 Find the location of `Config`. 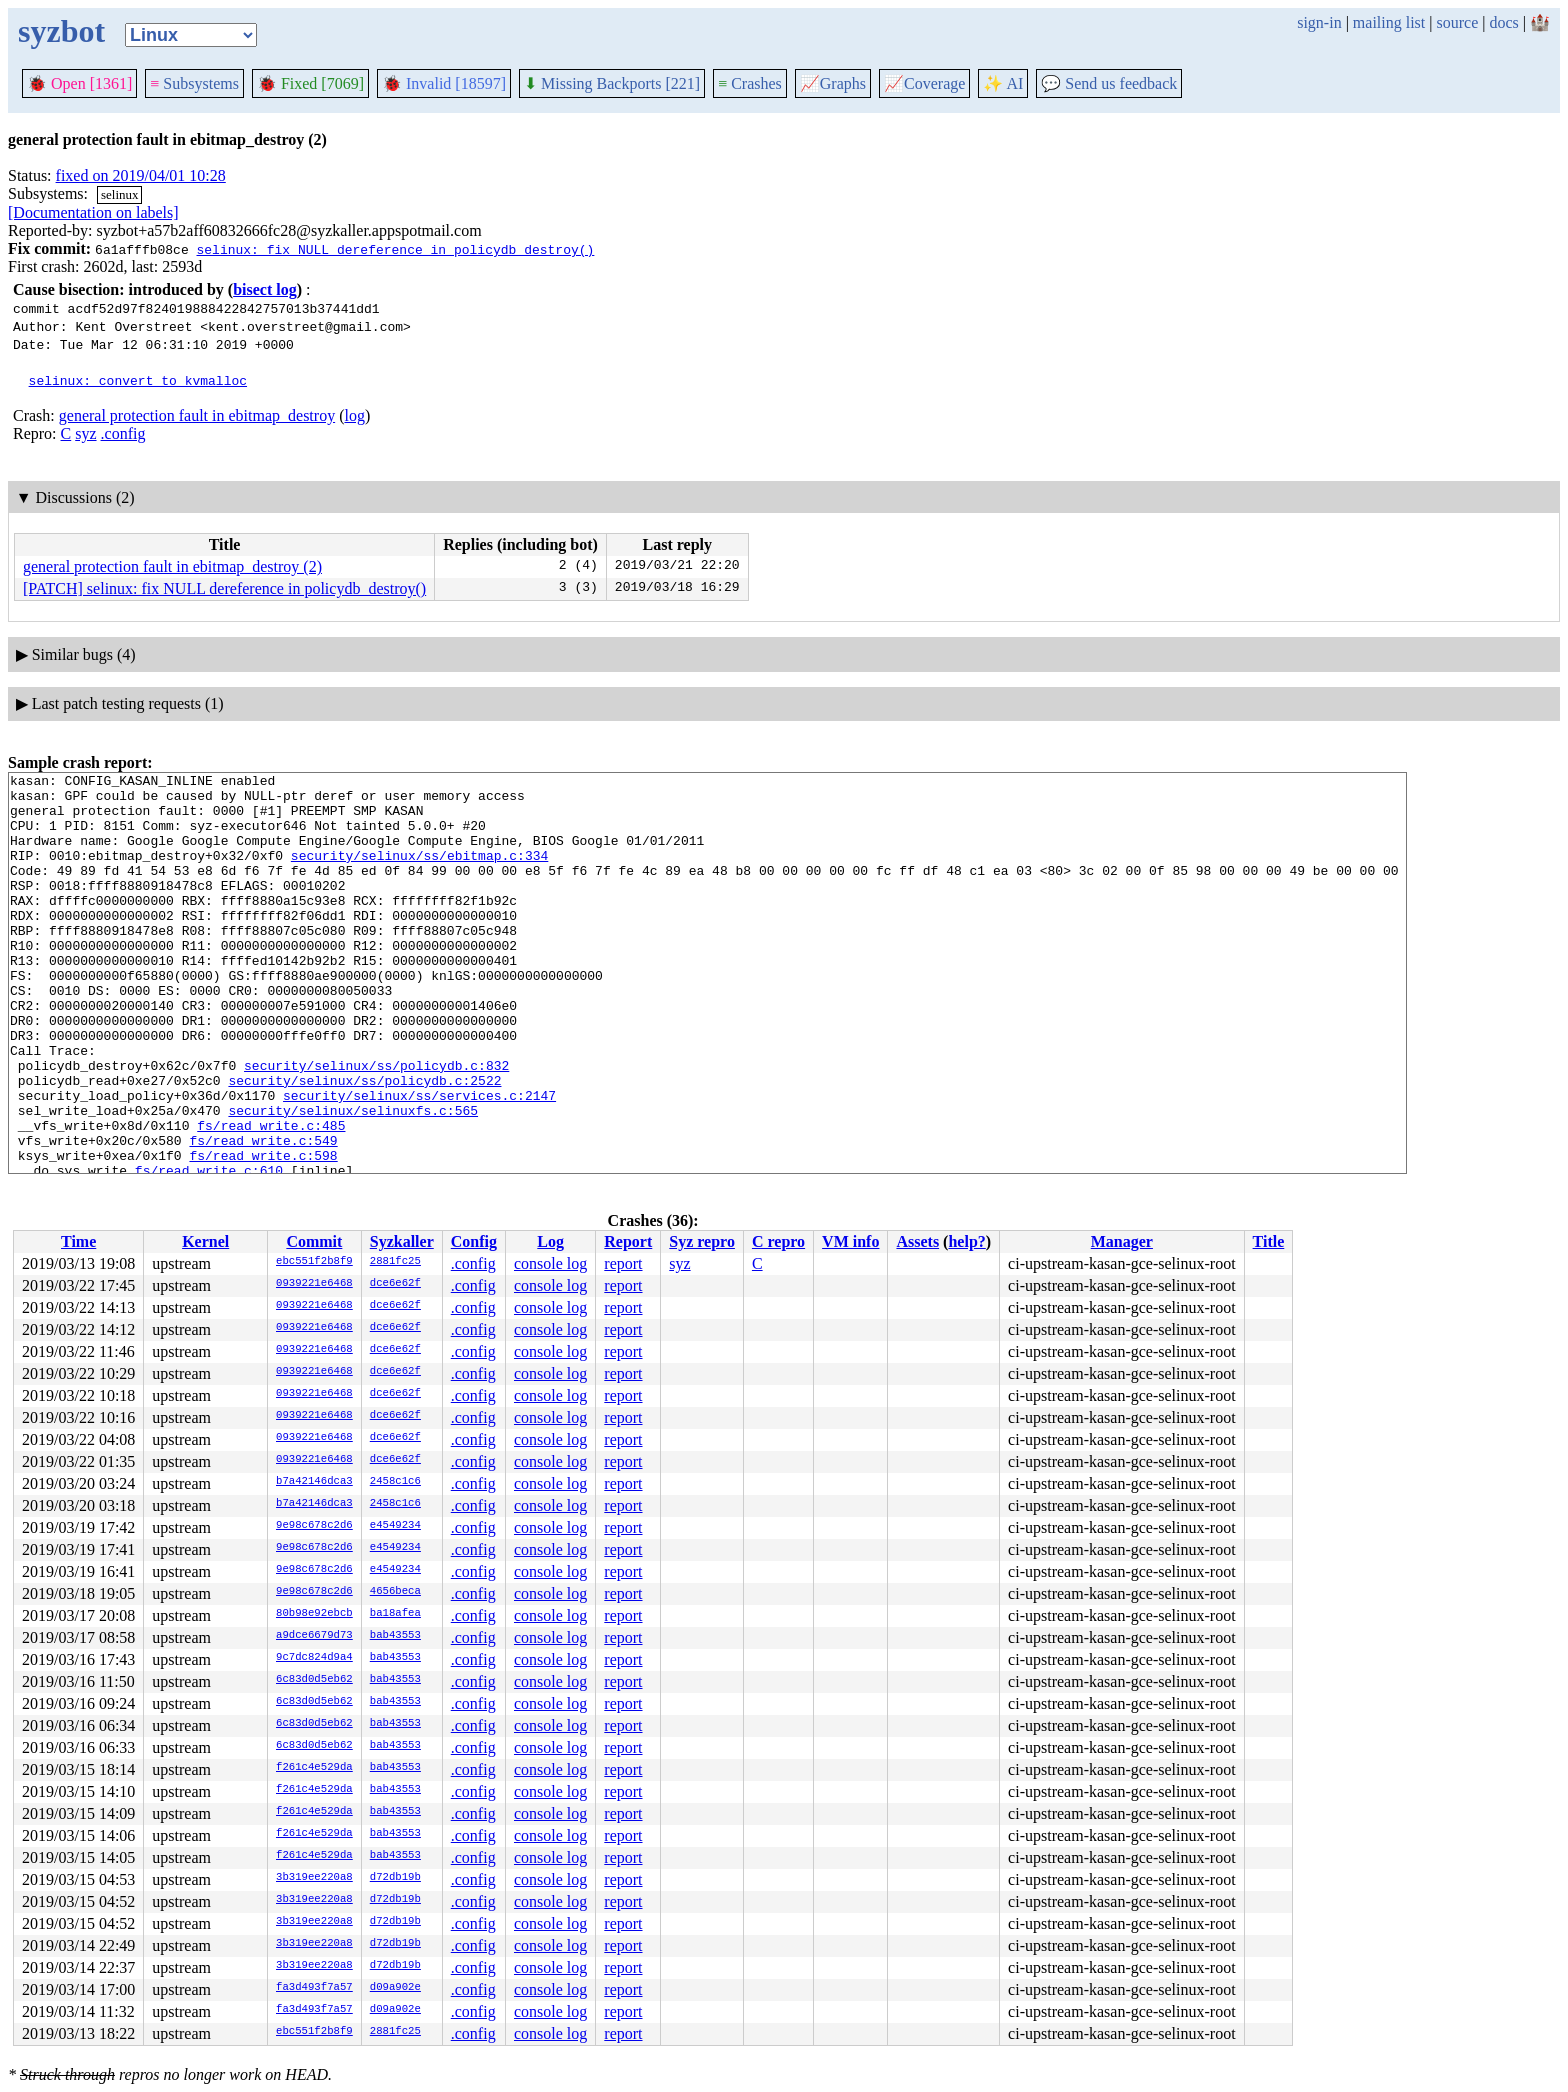

Config is located at coordinates (474, 1241).